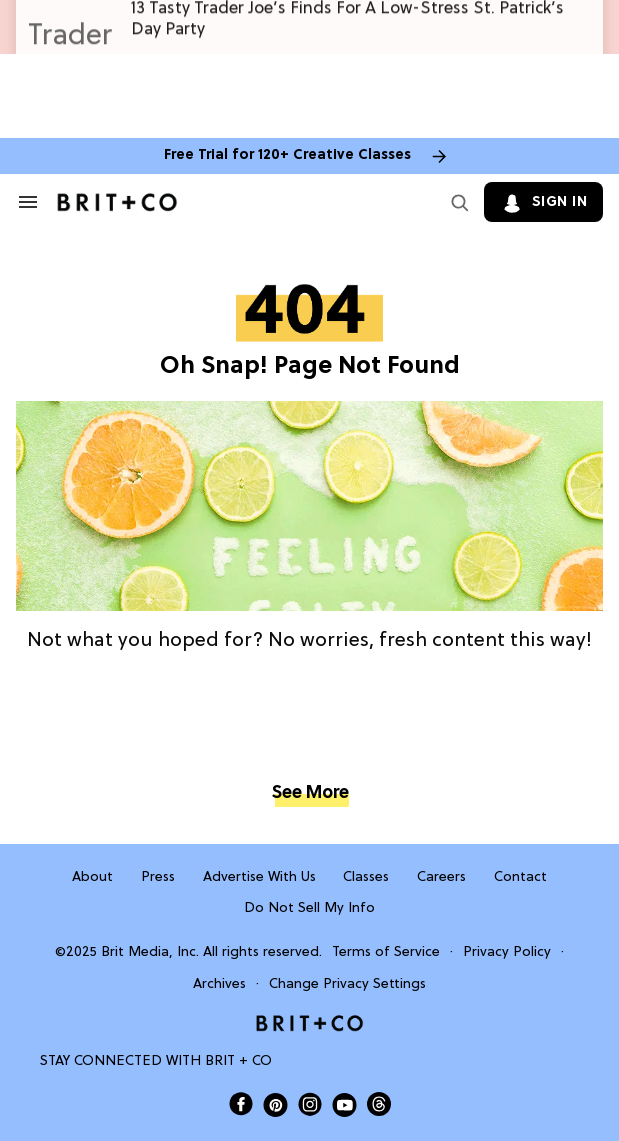 The height and width of the screenshot is (1141, 619). Describe the element at coordinates (520, 877) in the screenshot. I see `Contact` at that location.